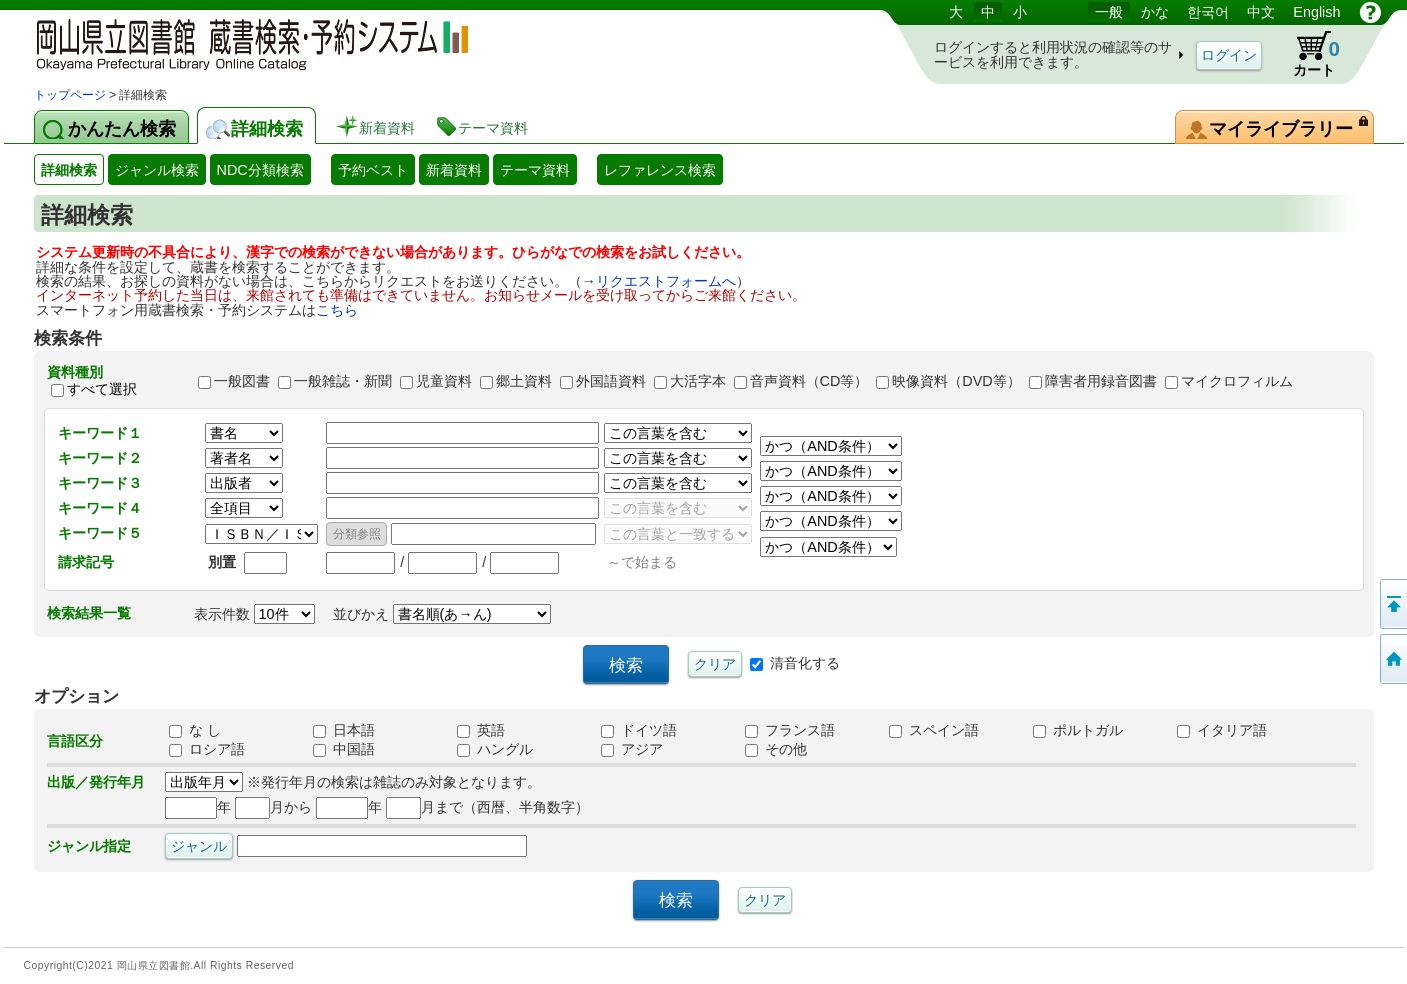  I want to click on 郷土資料, so click(524, 381).